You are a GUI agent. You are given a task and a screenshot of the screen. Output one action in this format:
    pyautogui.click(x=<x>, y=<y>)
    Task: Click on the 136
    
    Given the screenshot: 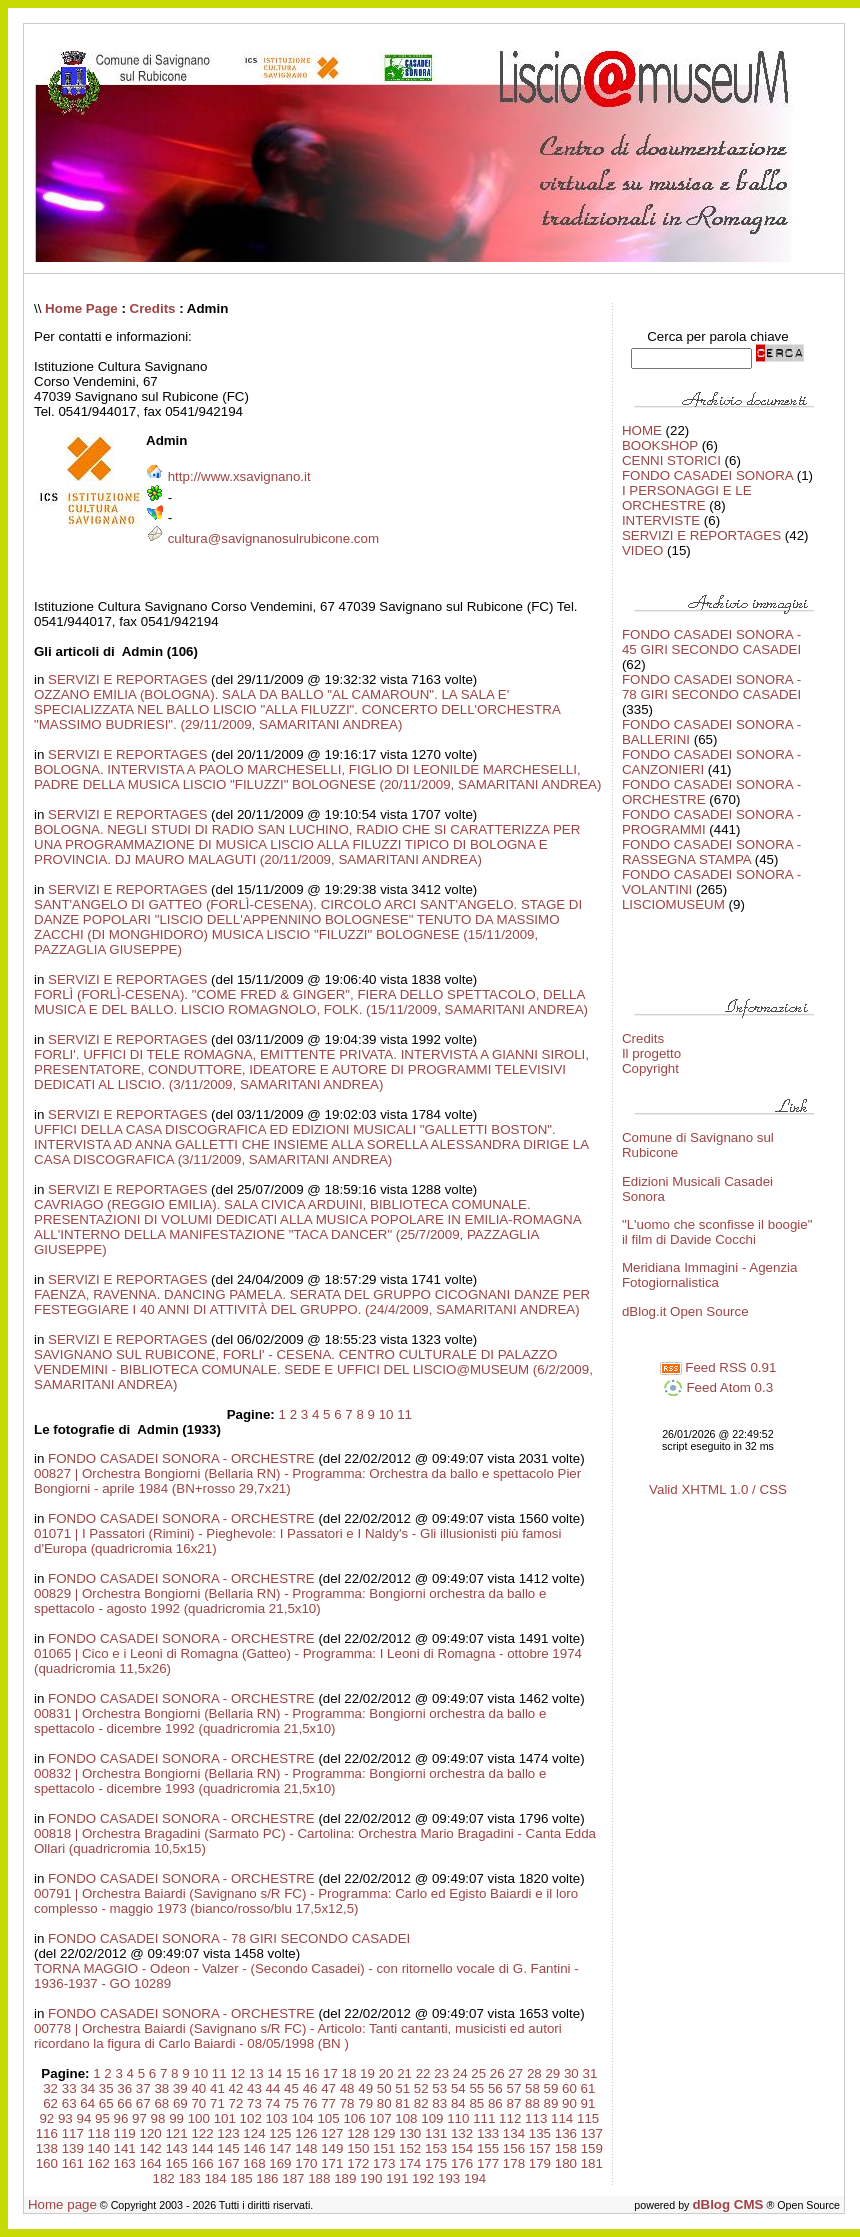 What is the action you would take?
    pyautogui.click(x=566, y=2133)
    